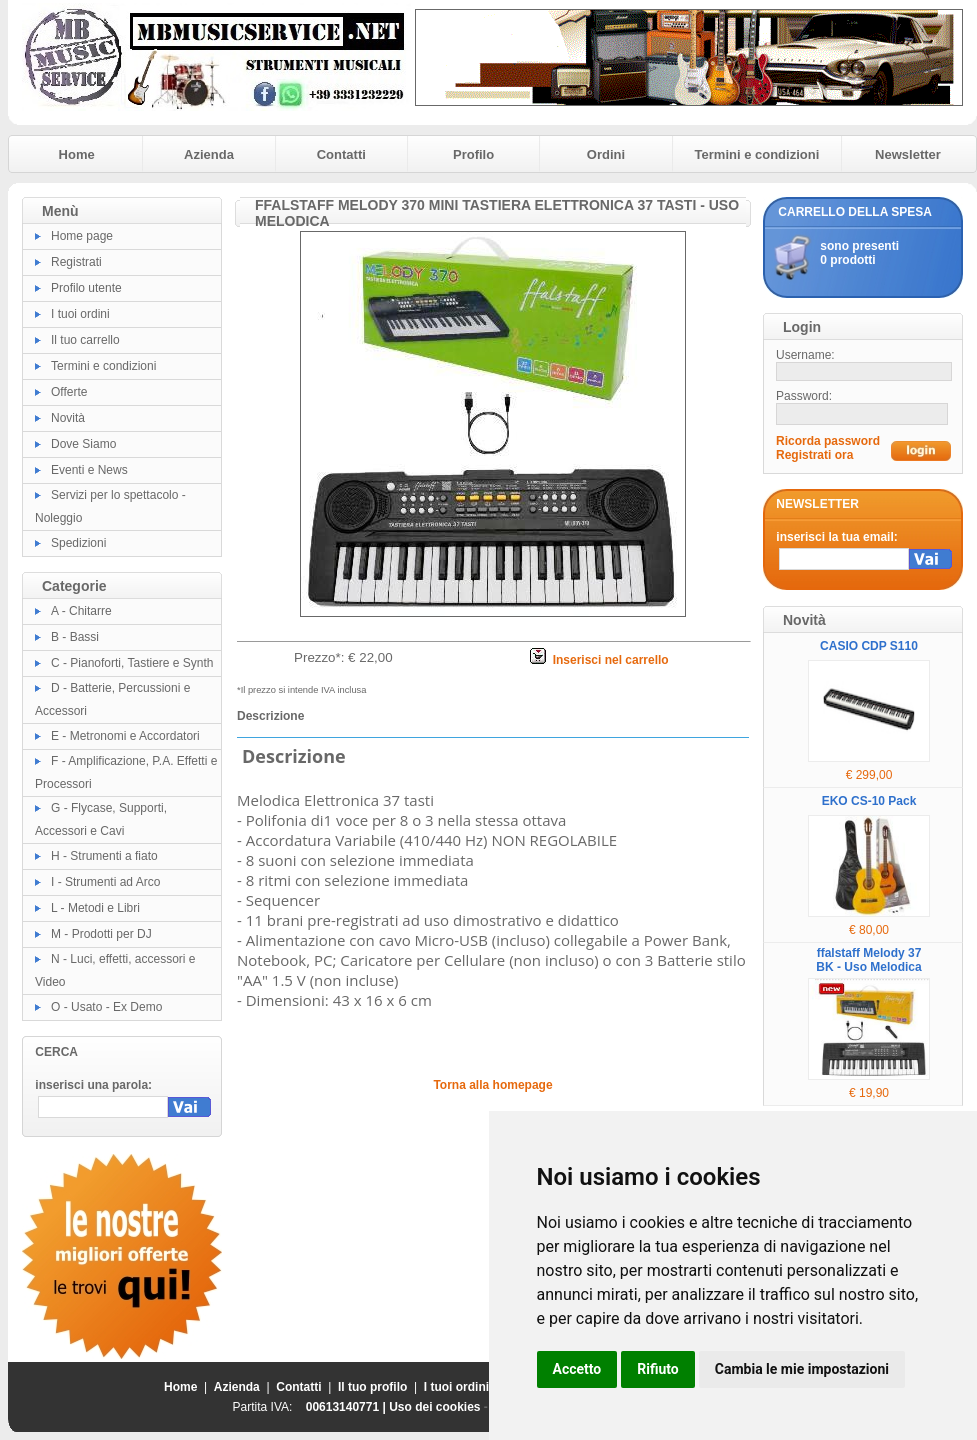 The image size is (977, 1440). Describe the element at coordinates (101, 934) in the screenshot. I see `M - Prodotti per DJ` at that location.